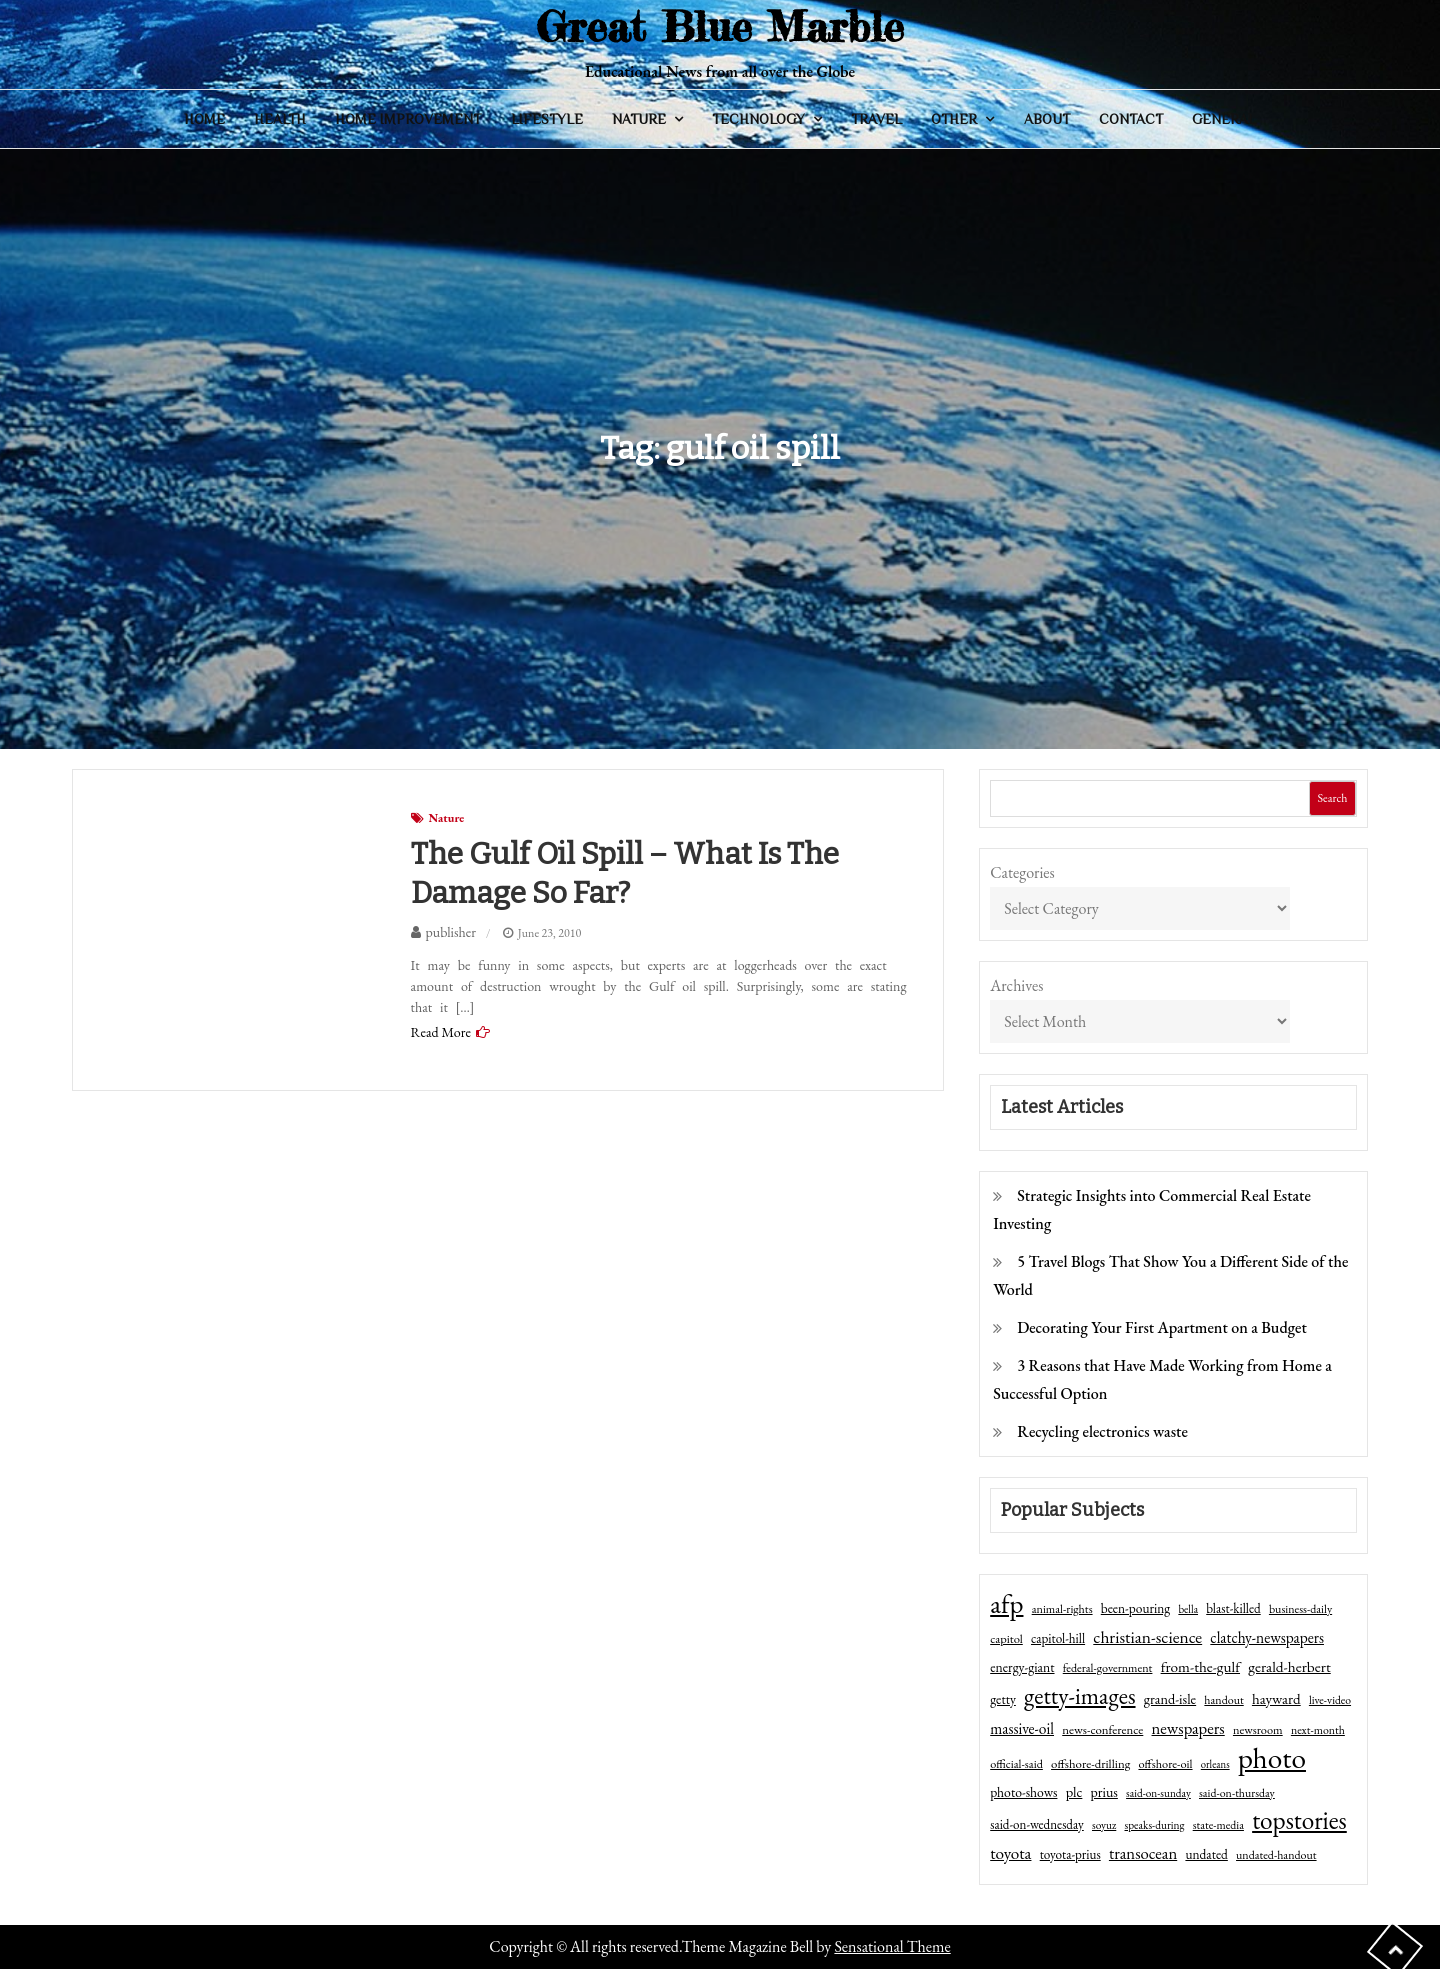 Image resolution: width=1440 pixels, height=1969 pixels. I want to click on grand-isle [grand-isle (63 items)], so click(1170, 1699).